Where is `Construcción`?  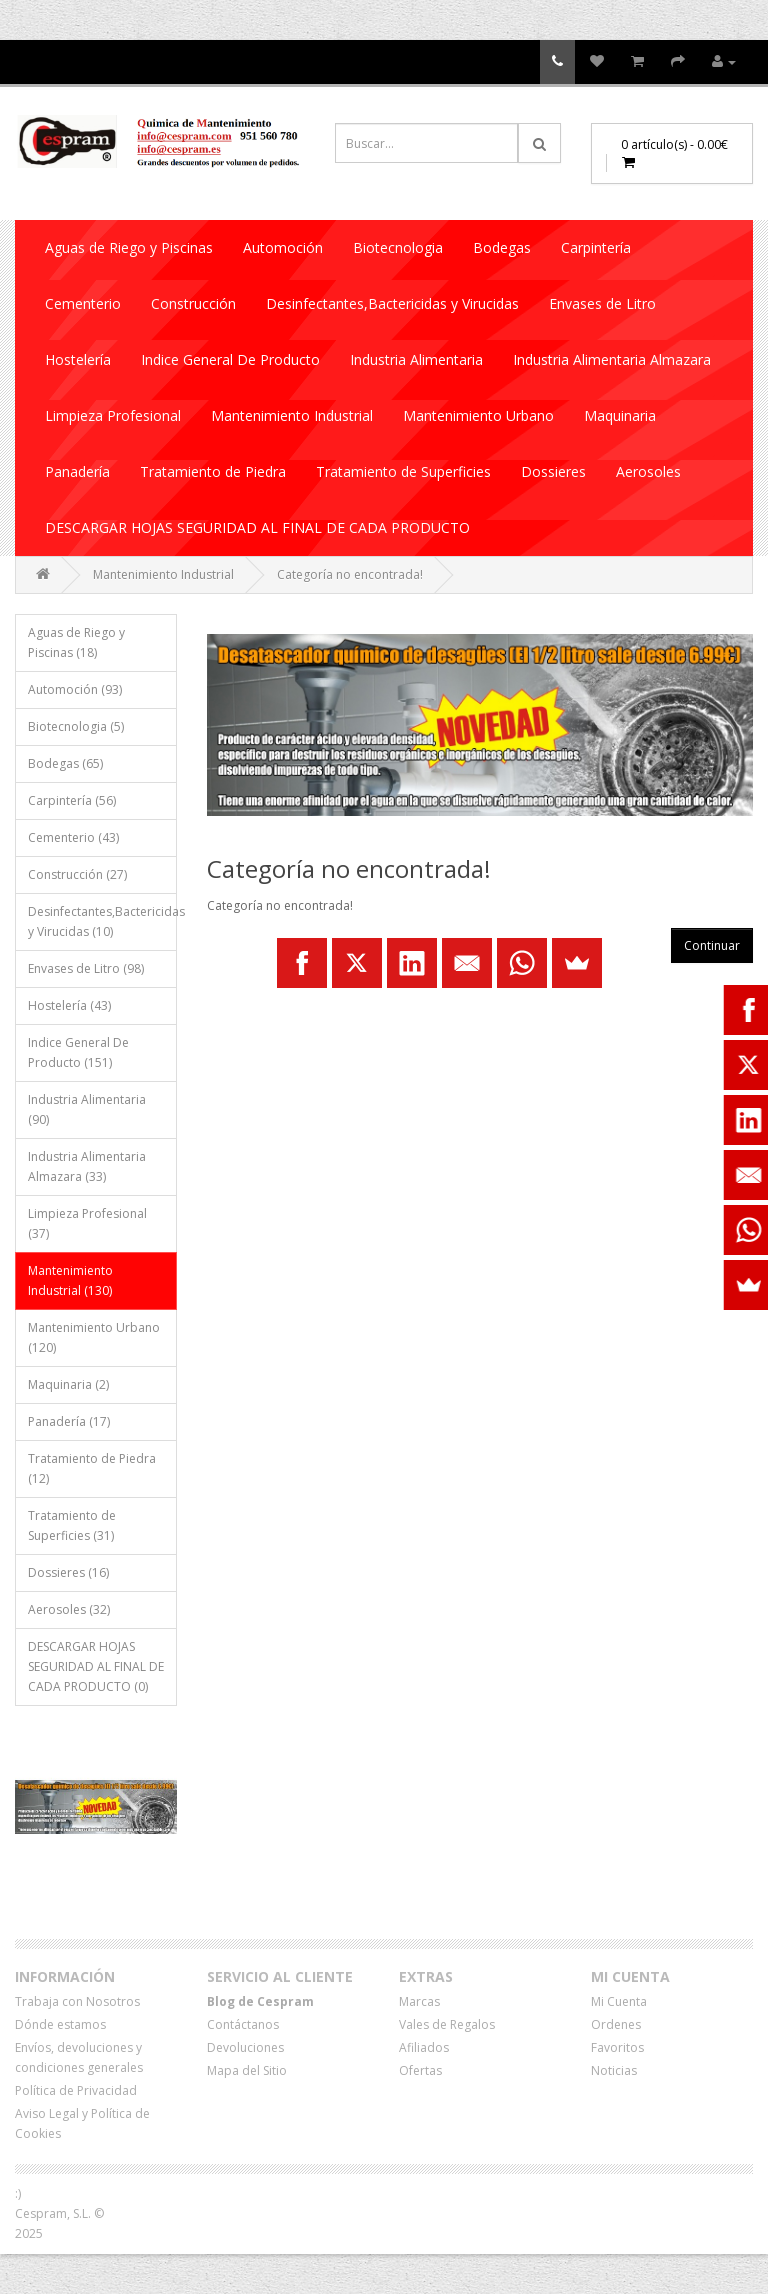 Construcción is located at coordinates (193, 303).